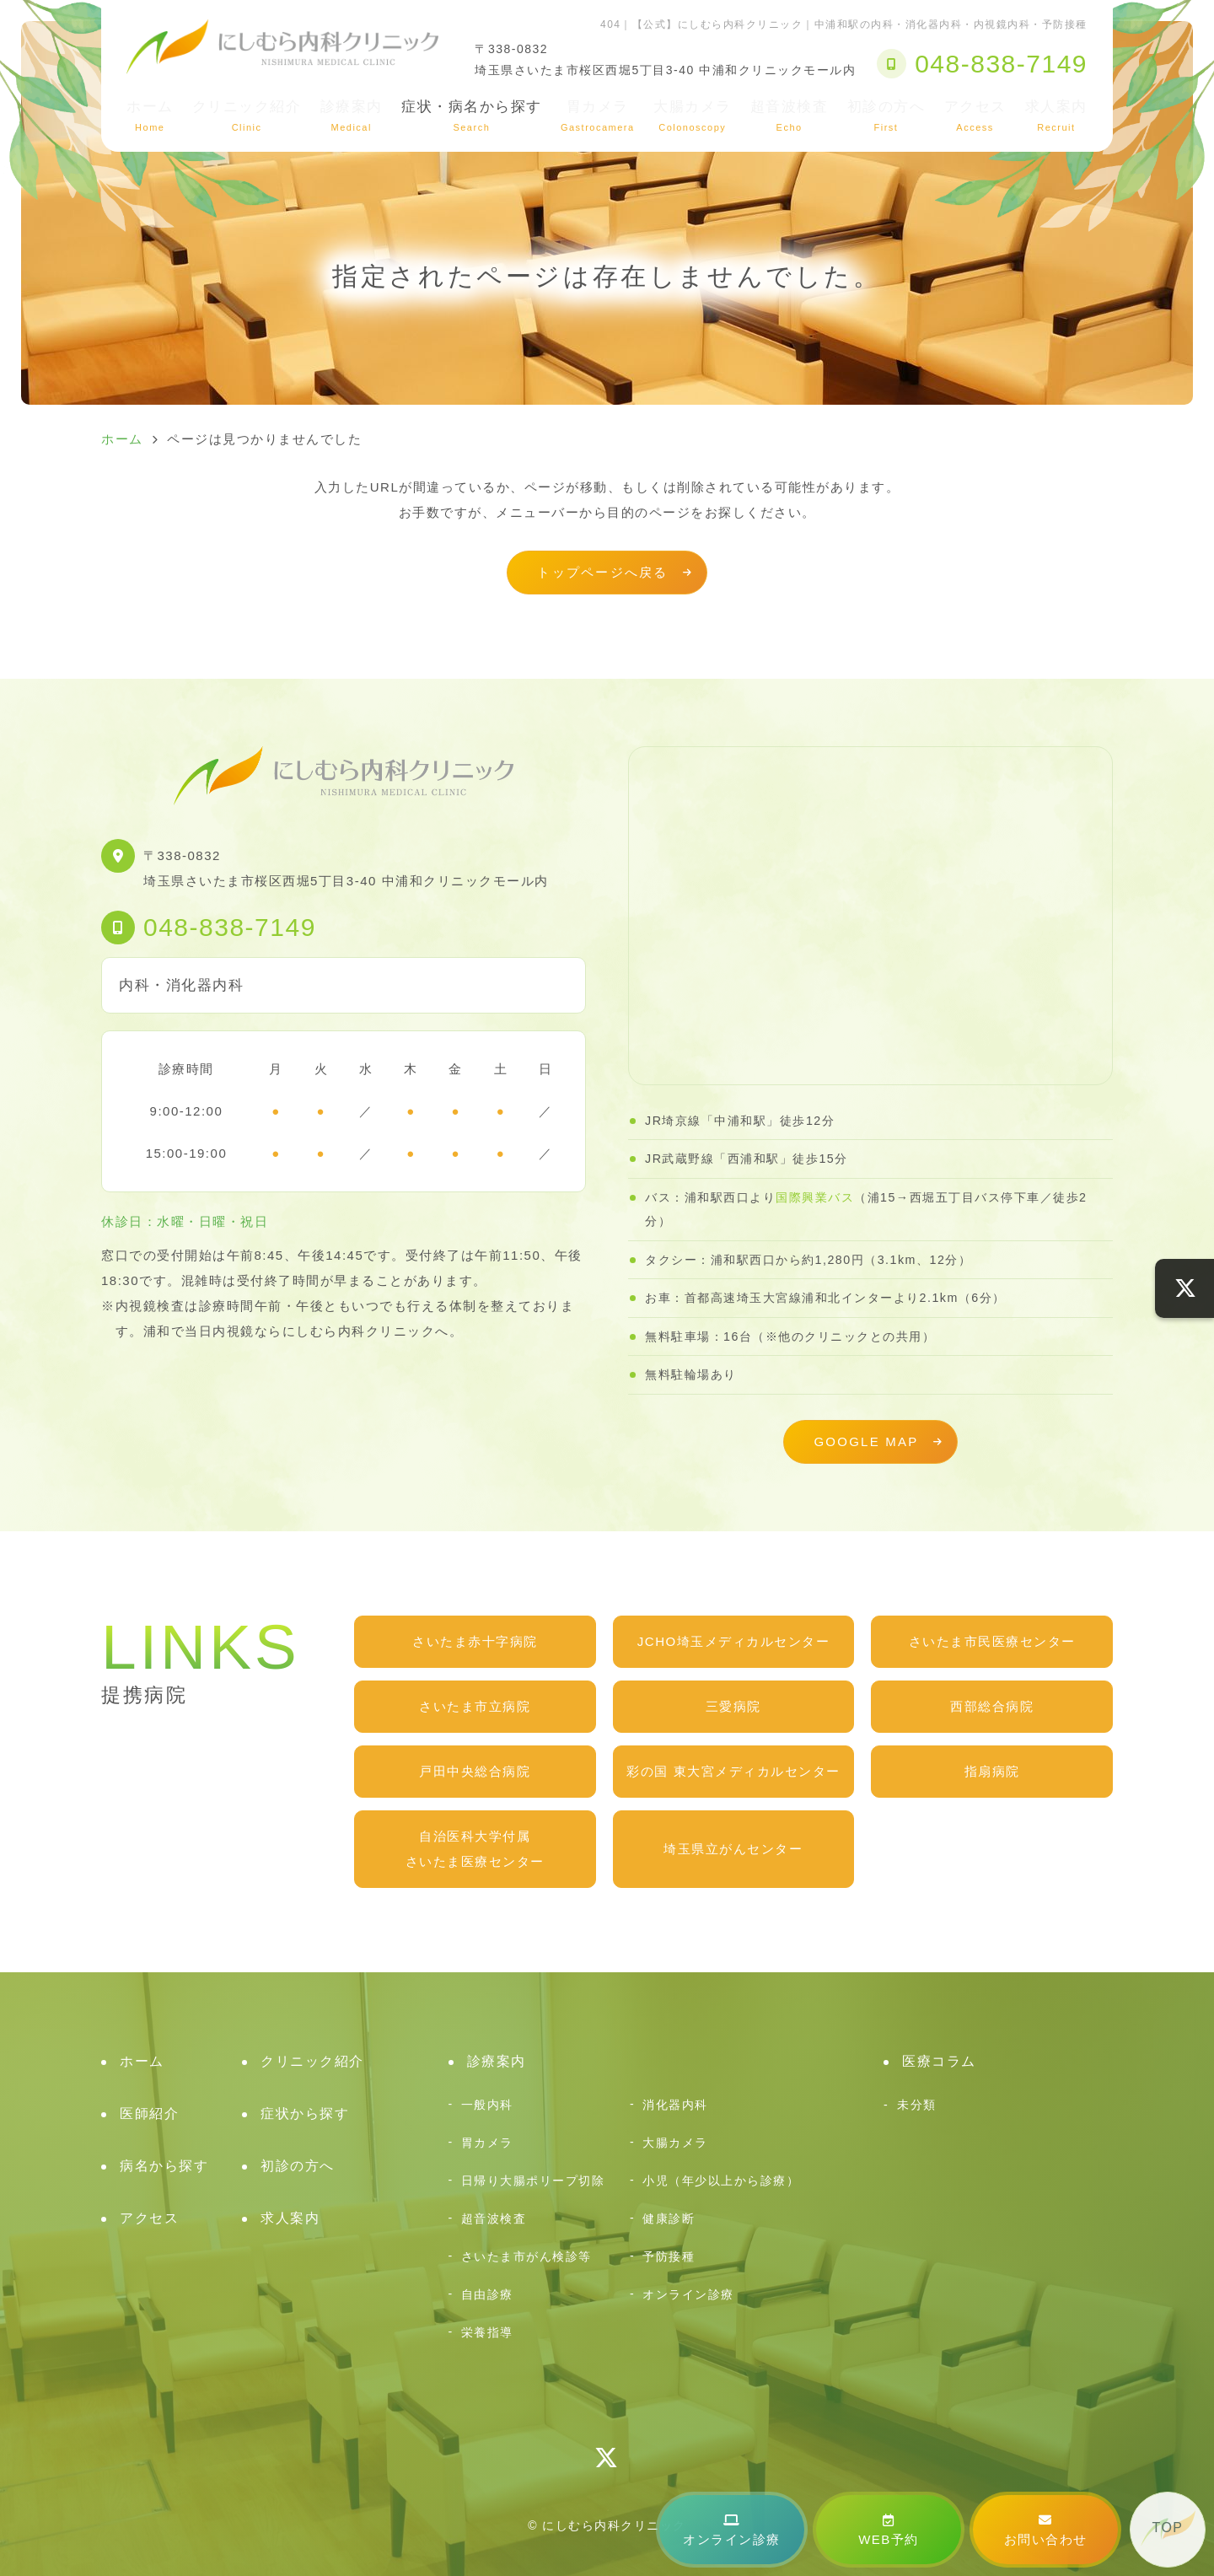 The image size is (1214, 2576). I want to click on お問い合わせ, so click(1046, 2530).